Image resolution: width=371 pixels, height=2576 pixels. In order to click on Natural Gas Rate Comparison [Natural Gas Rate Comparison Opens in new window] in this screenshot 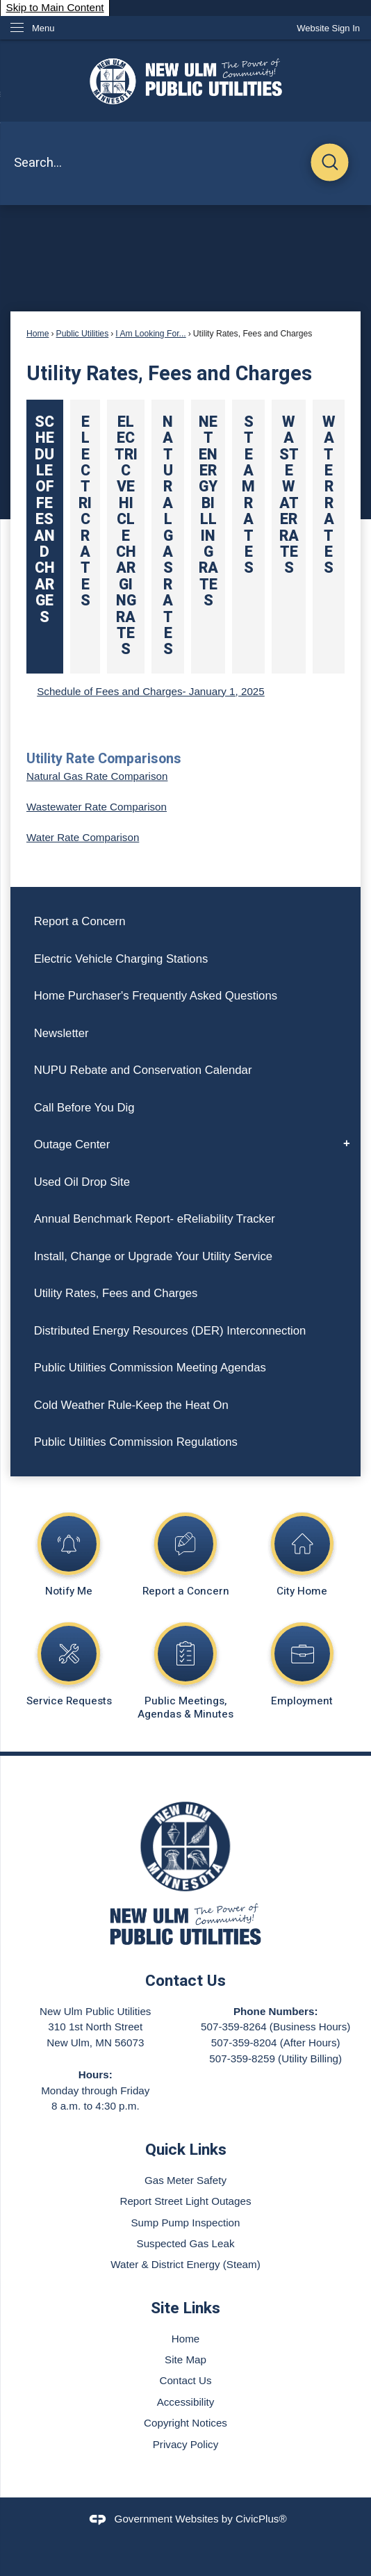, I will do `click(96, 776)`.